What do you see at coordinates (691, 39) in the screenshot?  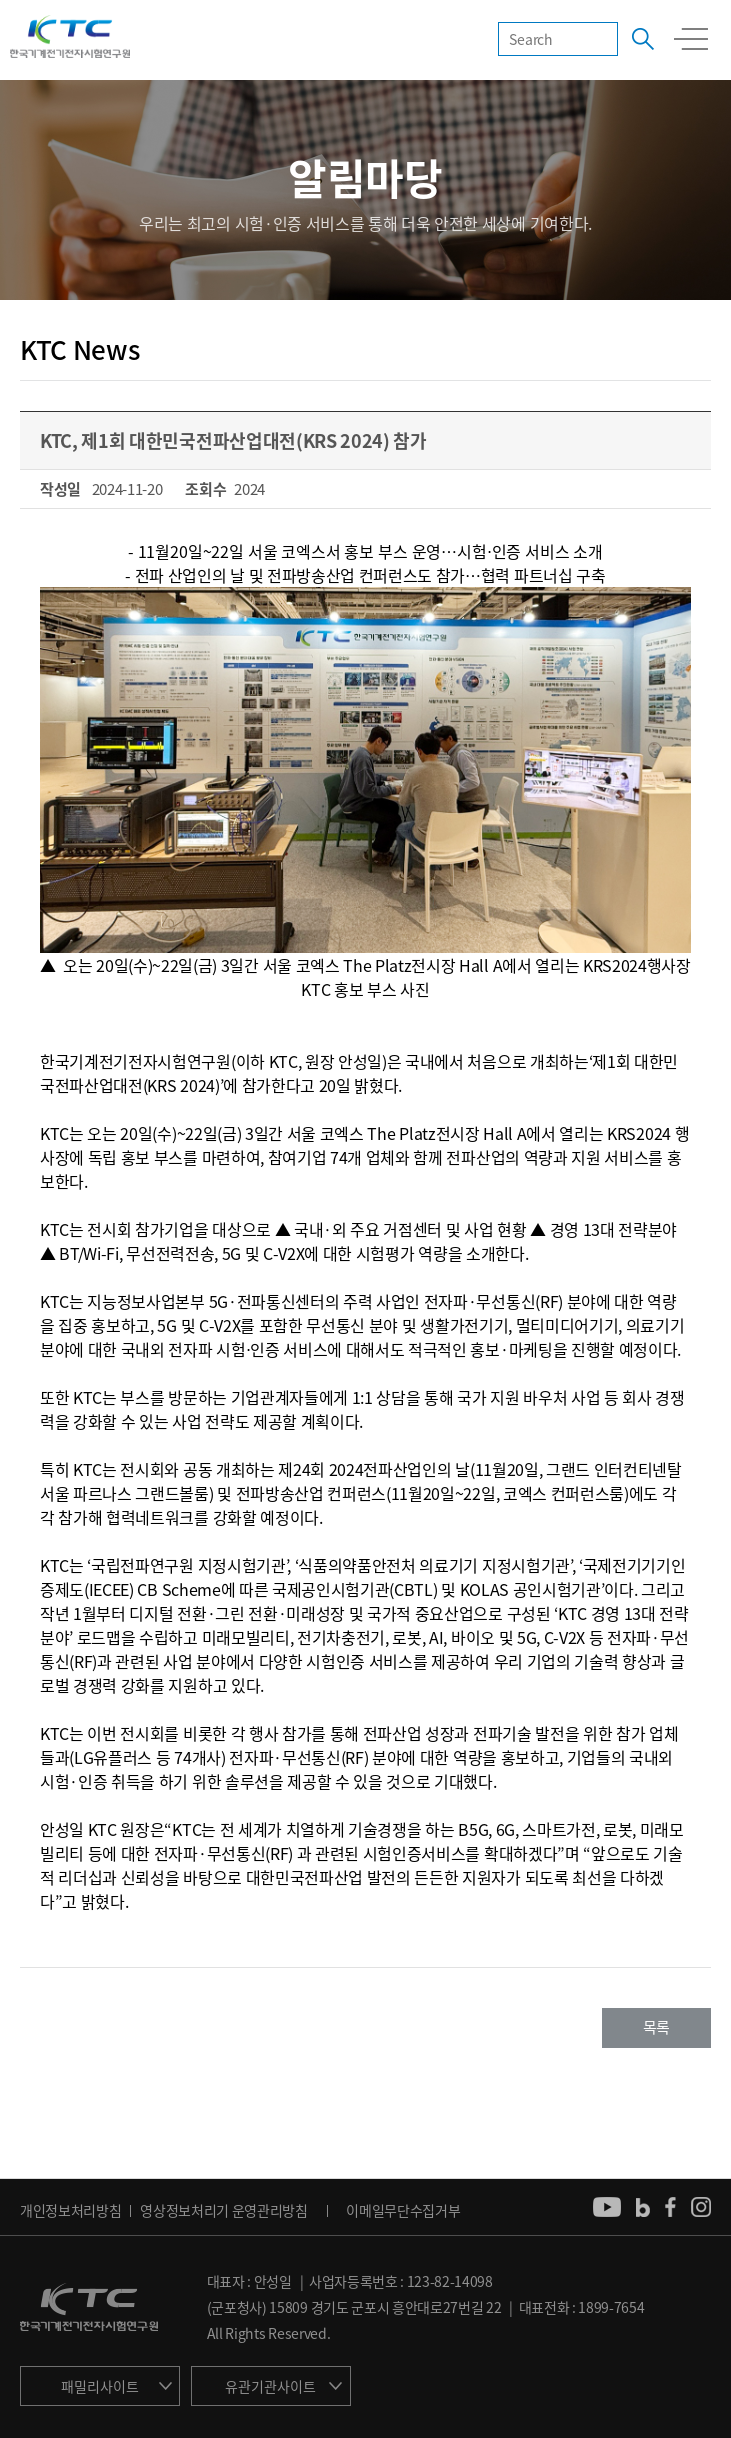 I see `모바일 전체메뉴` at bounding box center [691, 39].